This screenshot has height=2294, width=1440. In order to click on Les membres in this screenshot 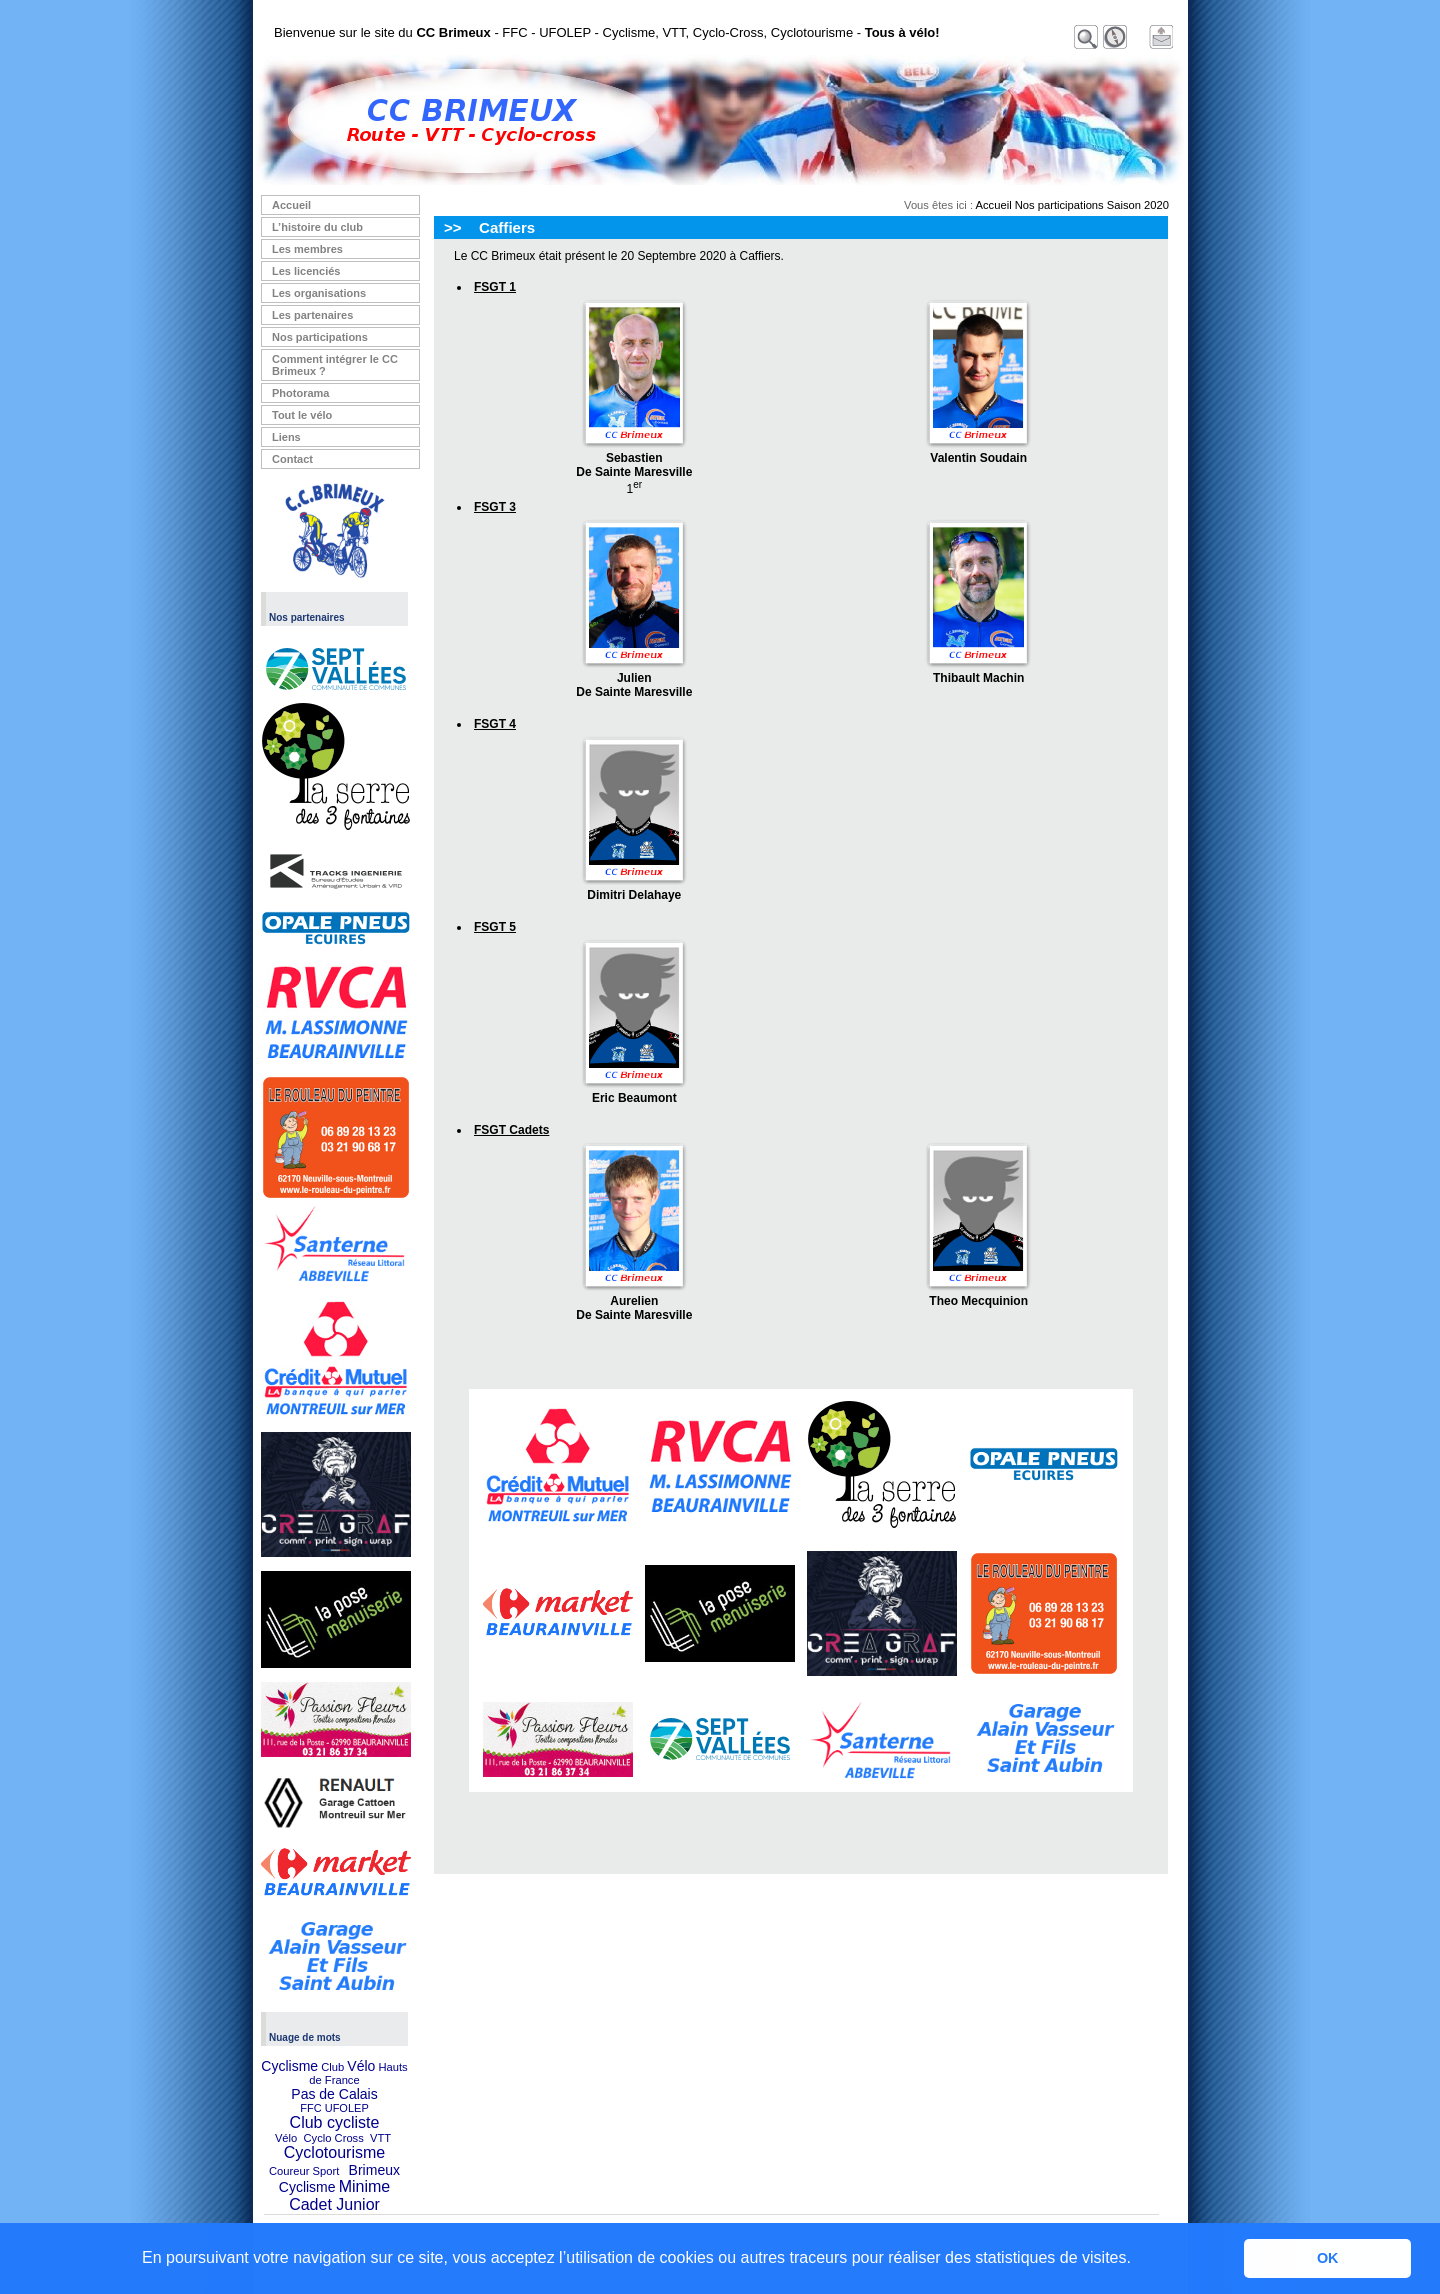, I will do `click(307, 249)`.